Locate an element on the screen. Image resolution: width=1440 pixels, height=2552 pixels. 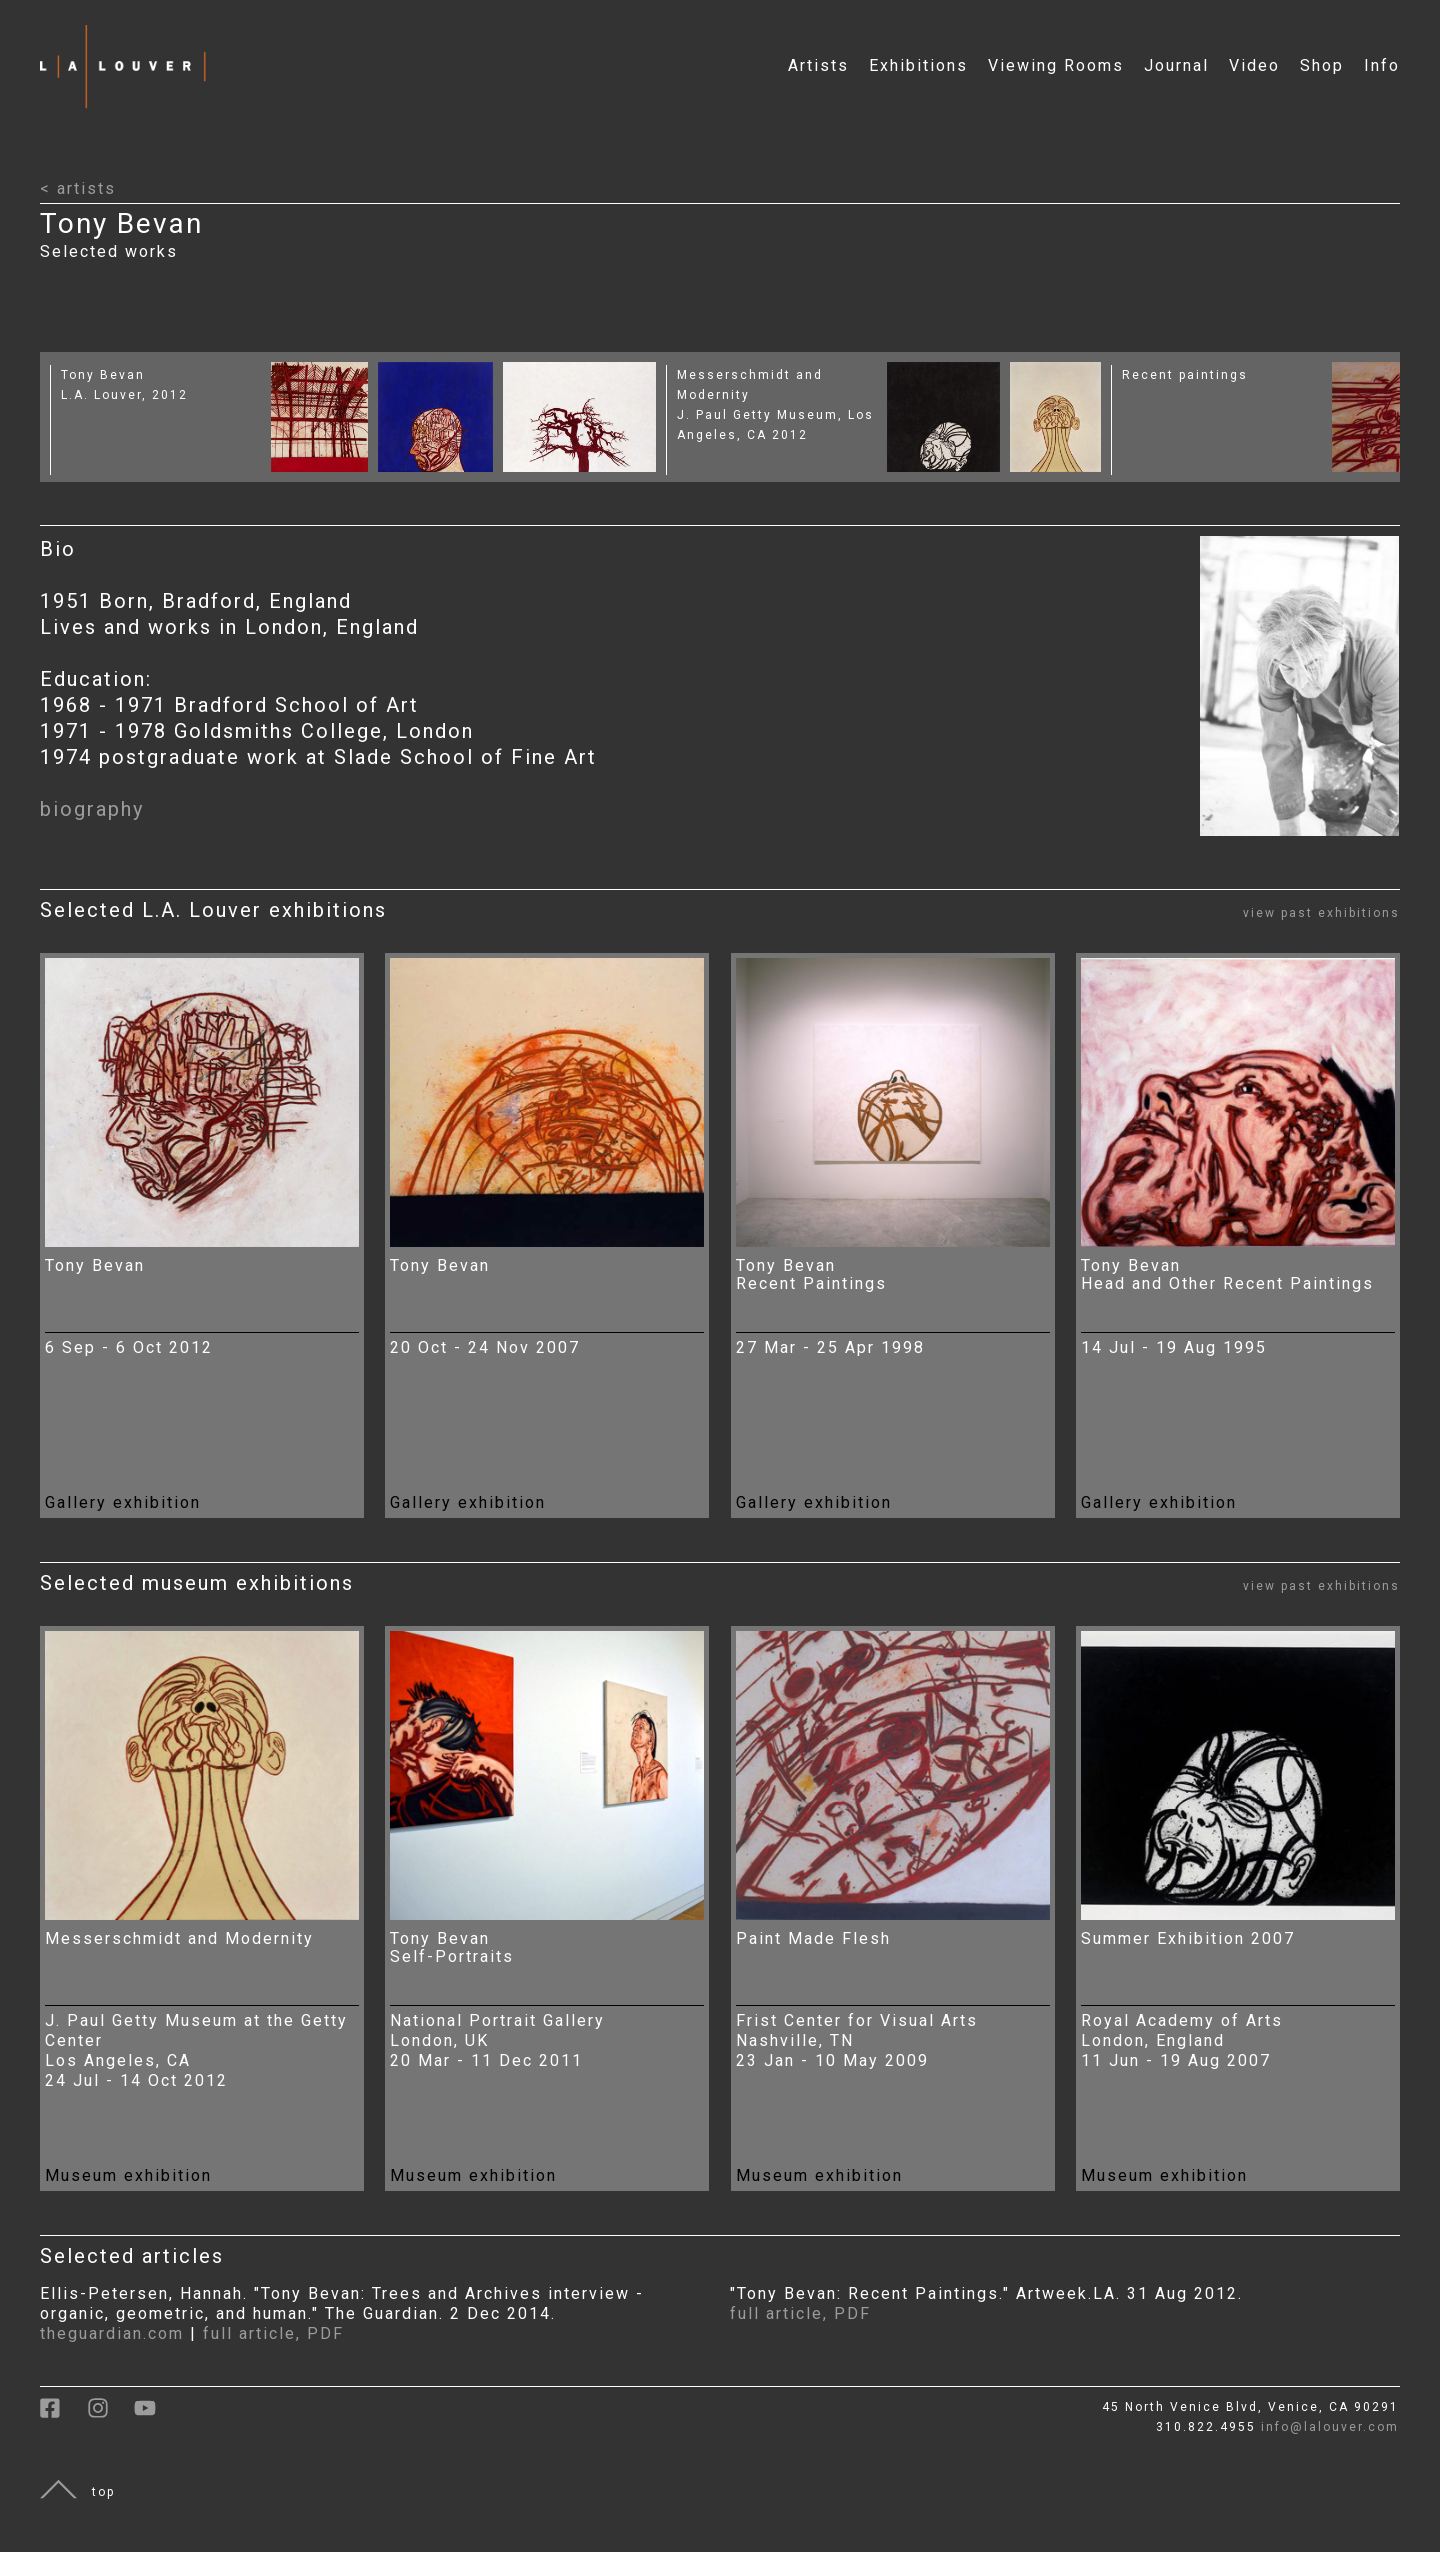
info@lalouver.com is located at coordinates (1330, 2427).